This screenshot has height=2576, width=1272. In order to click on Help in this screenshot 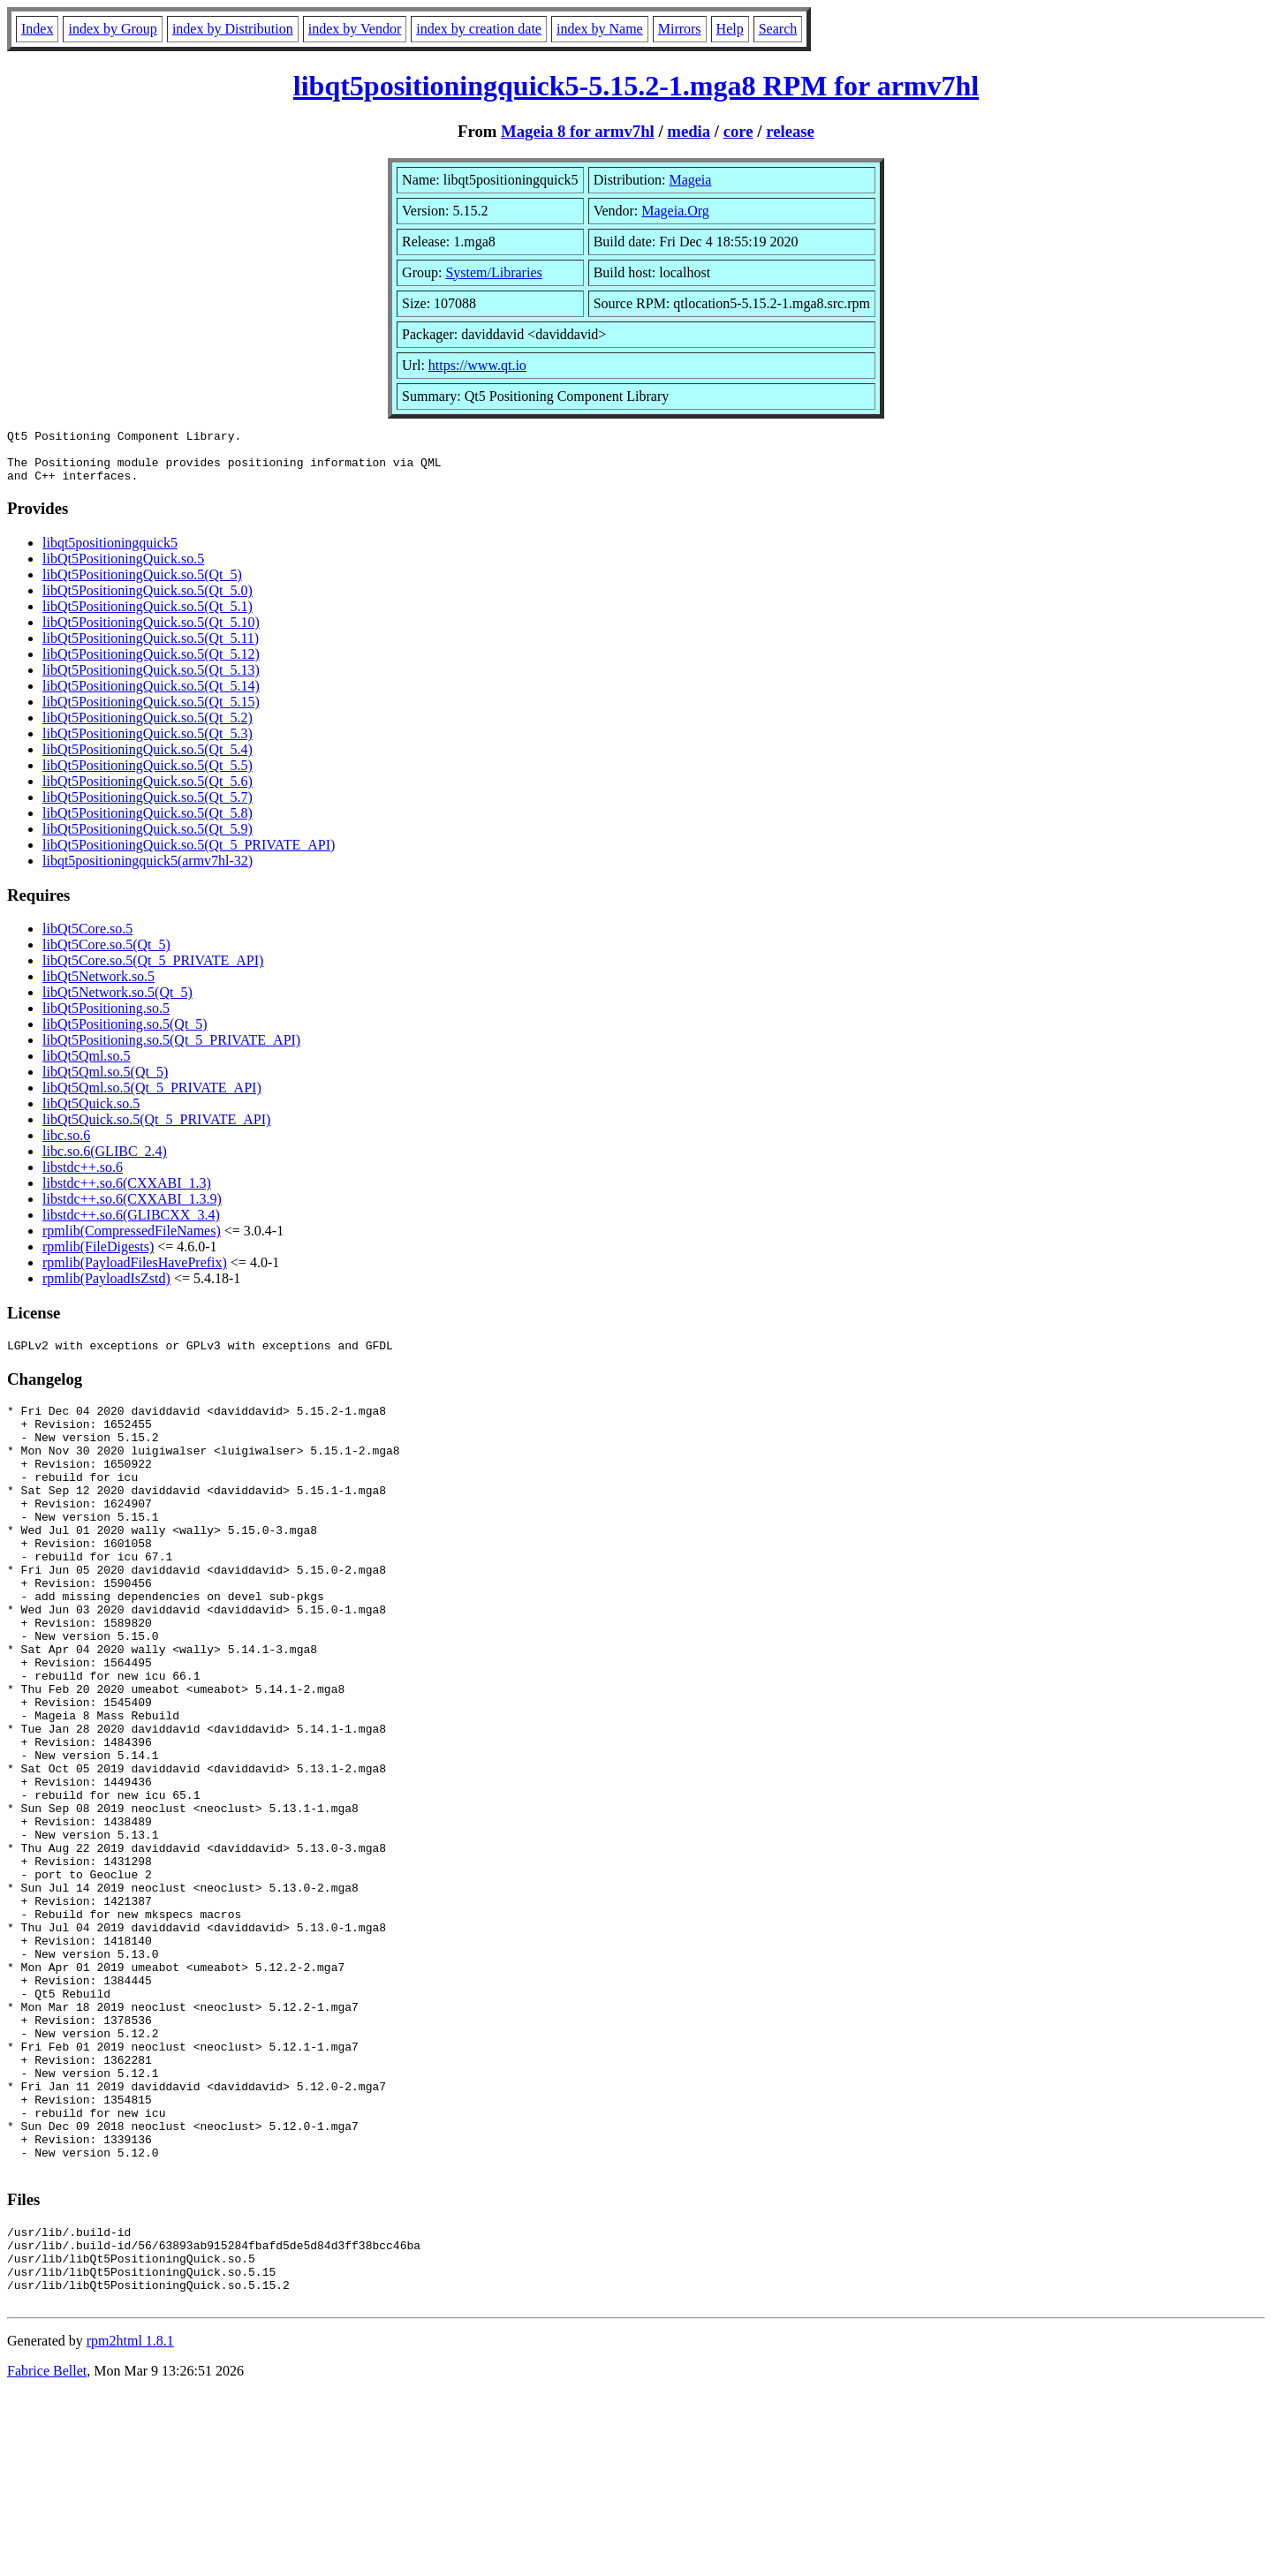, I will do `click(730, 28)`.